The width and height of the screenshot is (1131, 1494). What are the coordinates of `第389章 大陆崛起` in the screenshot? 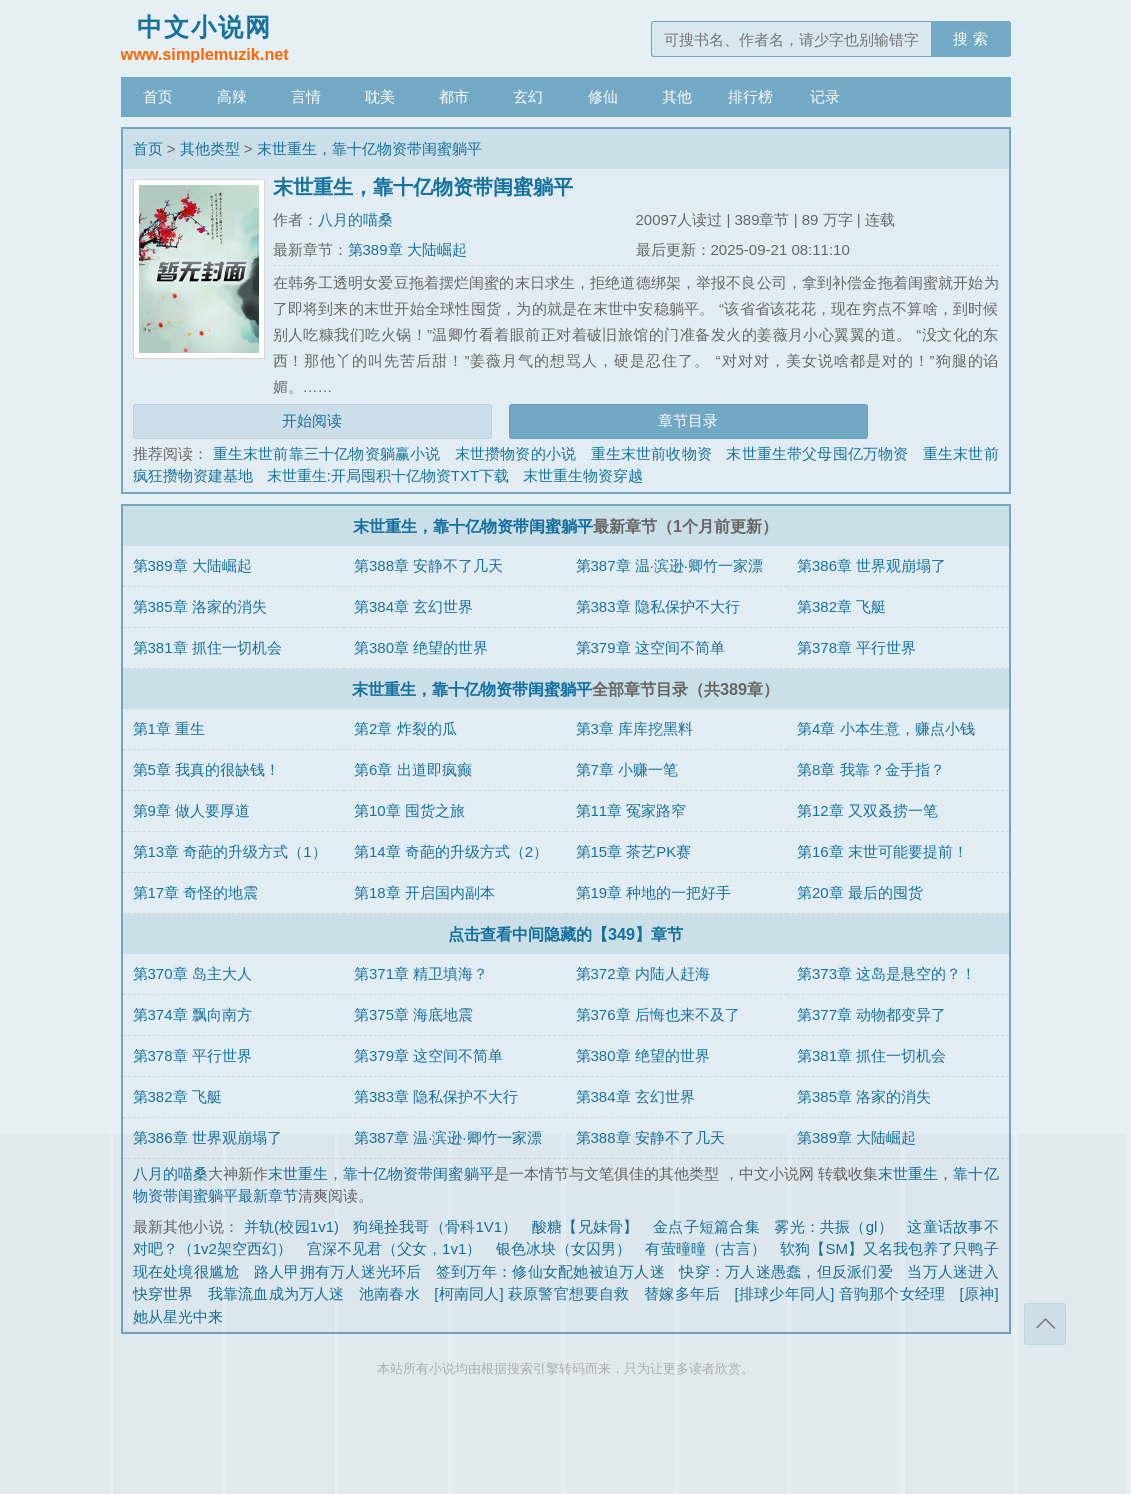 It's located at (407, 249).